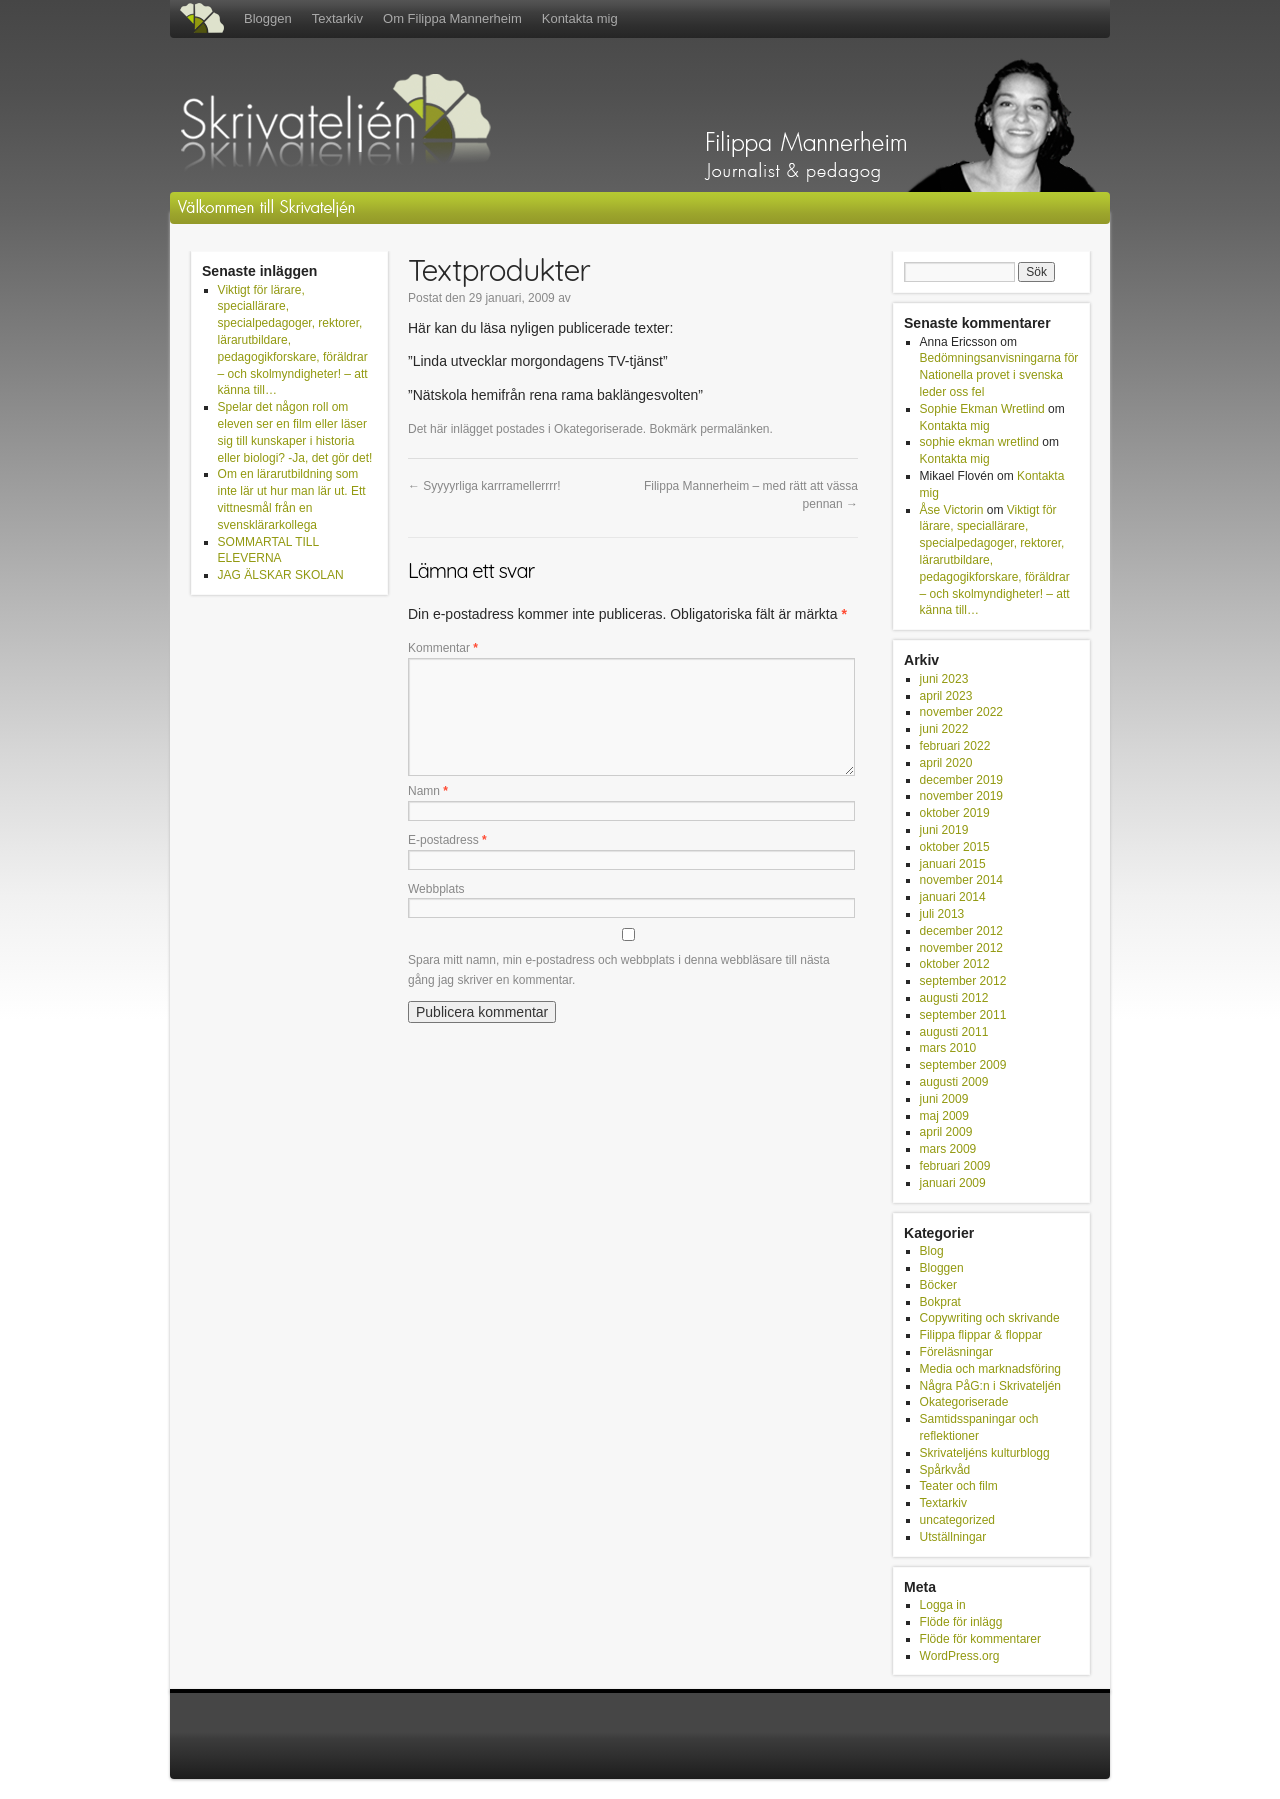 The image size is (1280, 1799). Describe the element at coordinates (940, 1302) in the screenshot. I see `Bokprat` at that location.